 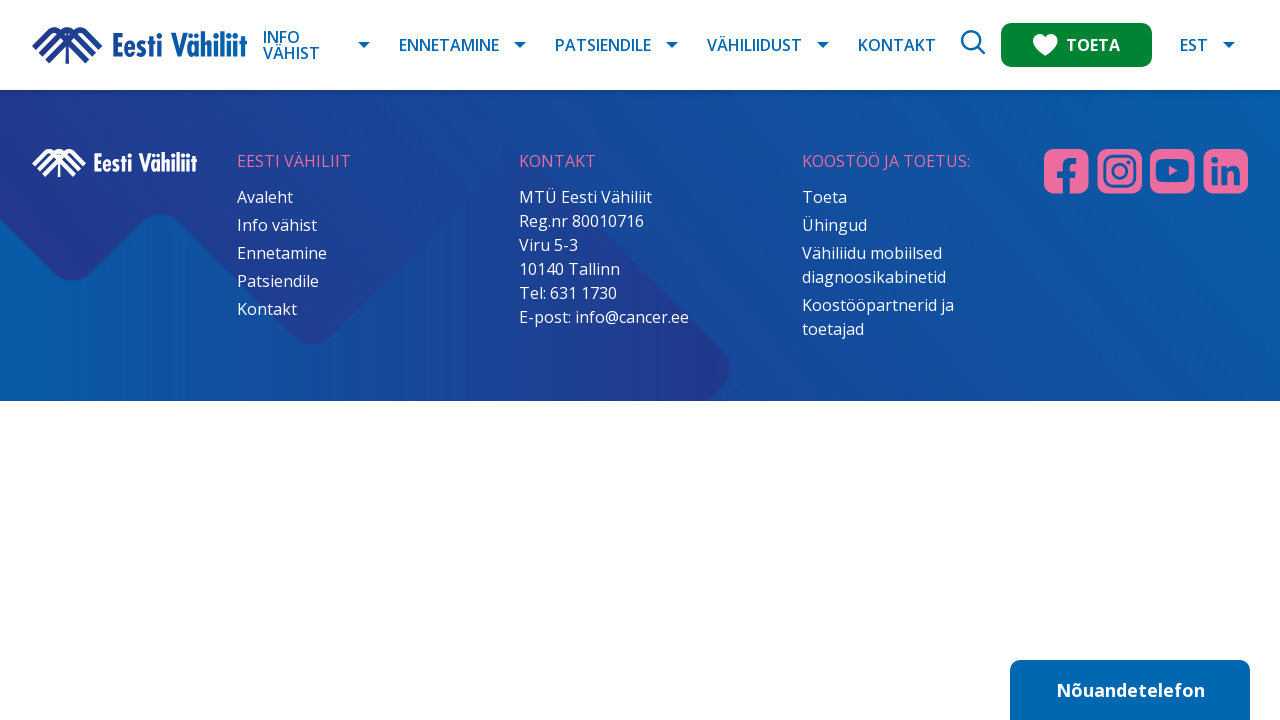 What do you see at coordinates (603, 45) in the screenshot?
I see `Patsiendile` at bounding box center [603, 45].